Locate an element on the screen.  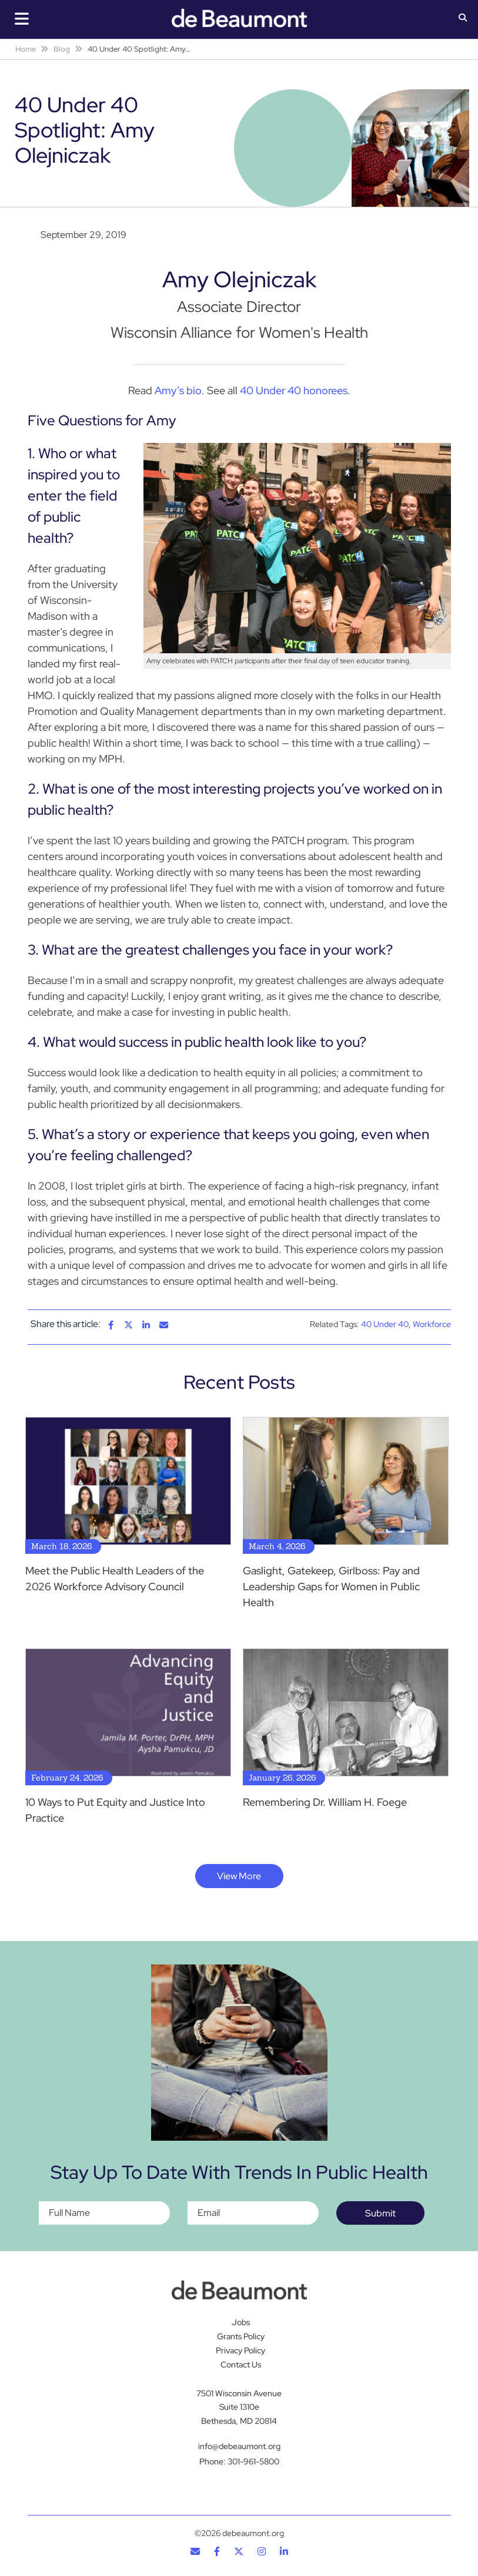
Privacy Policy is located at coordinates (240, 2350).